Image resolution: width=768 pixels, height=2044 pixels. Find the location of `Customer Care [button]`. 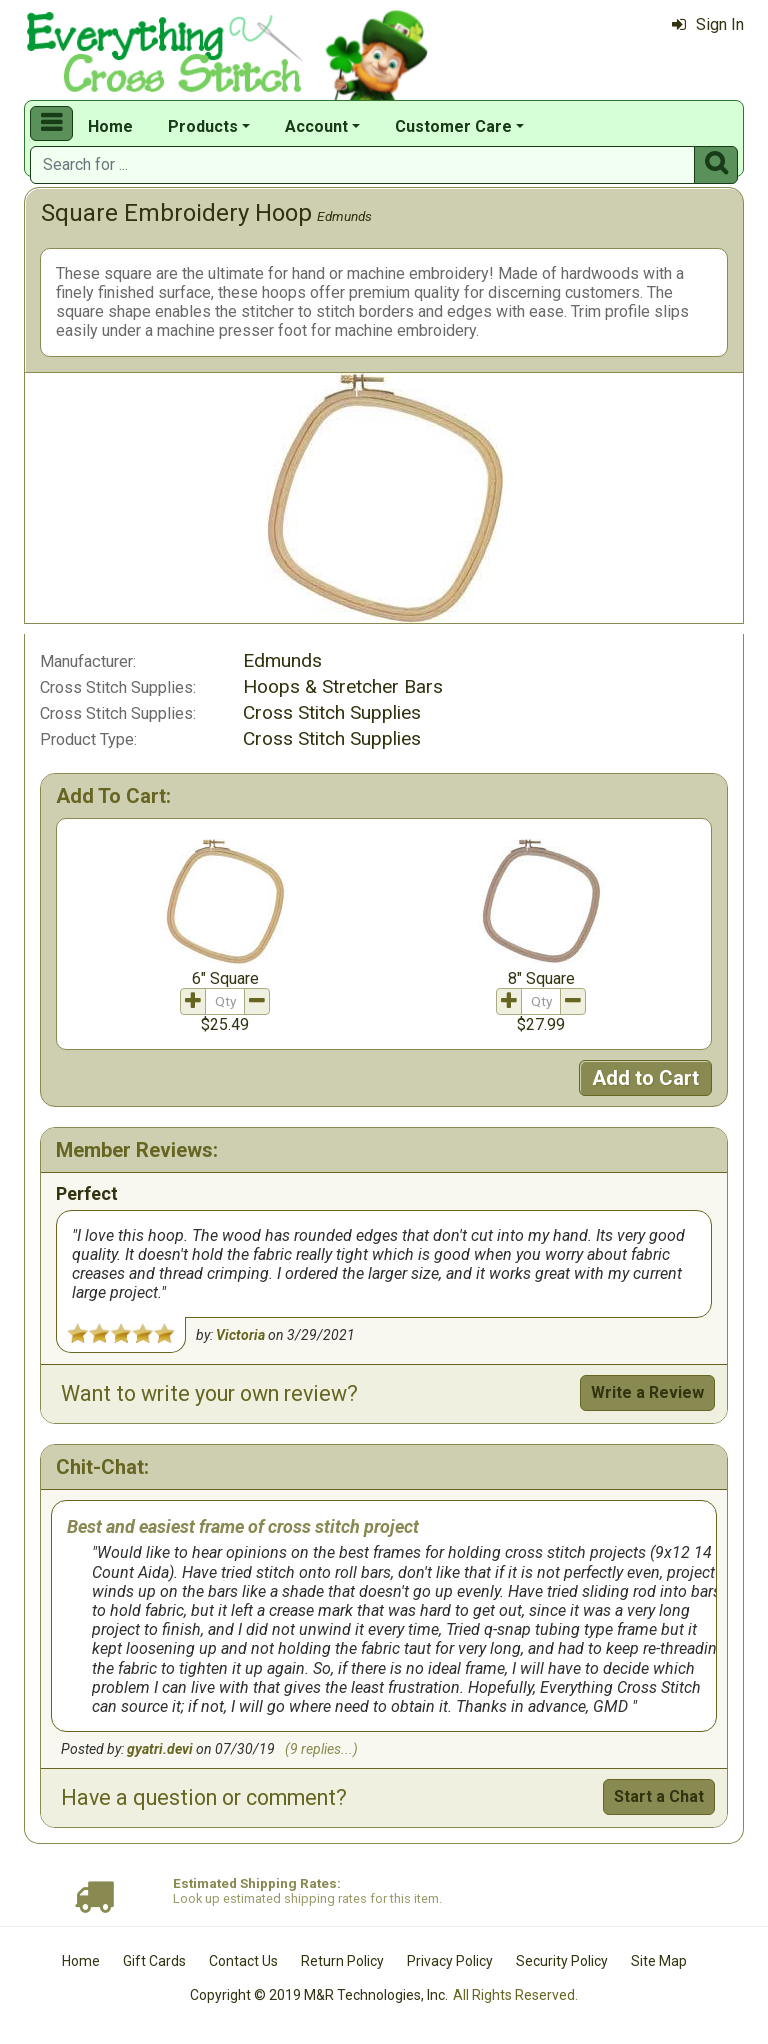

Customer Care [button] is located at coordinates (453, 126).